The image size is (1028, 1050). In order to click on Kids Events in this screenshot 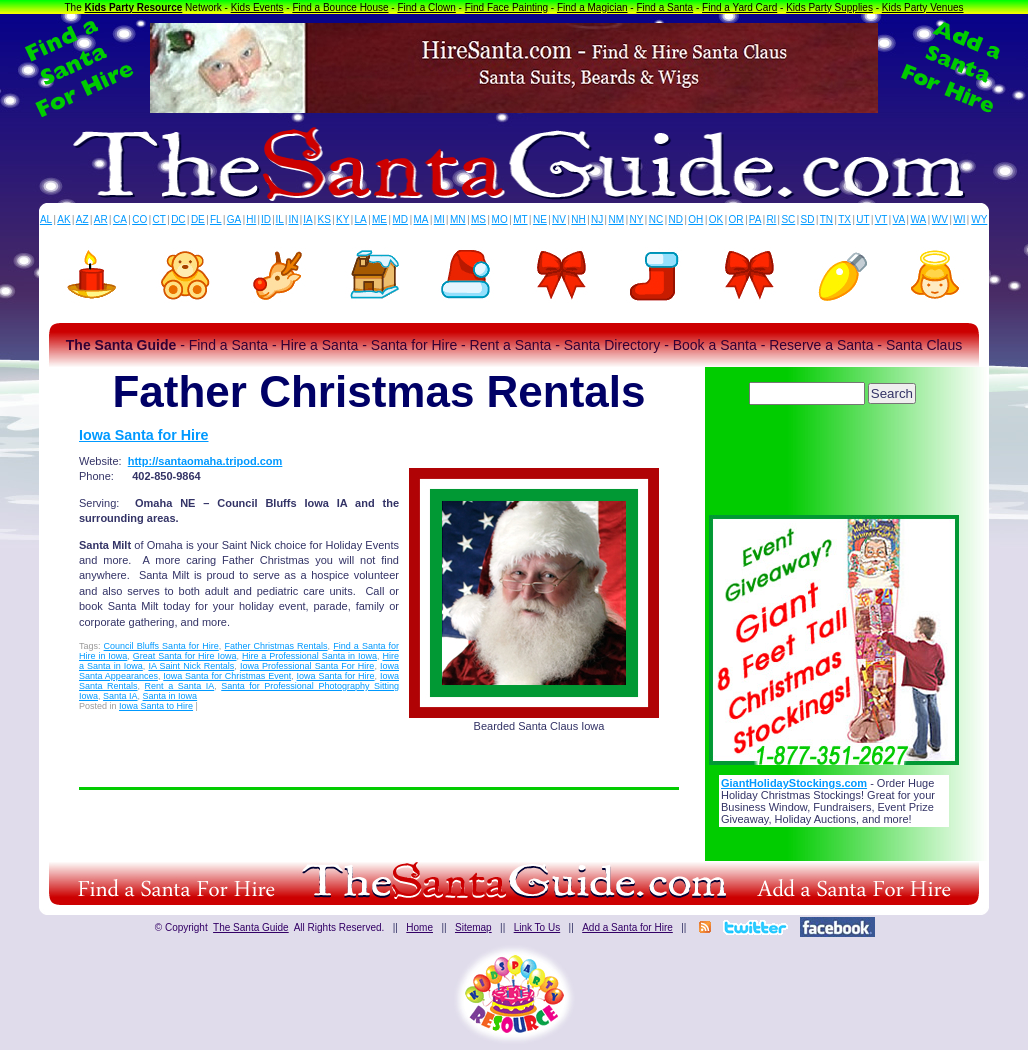, I will do `click(257, 7)`.